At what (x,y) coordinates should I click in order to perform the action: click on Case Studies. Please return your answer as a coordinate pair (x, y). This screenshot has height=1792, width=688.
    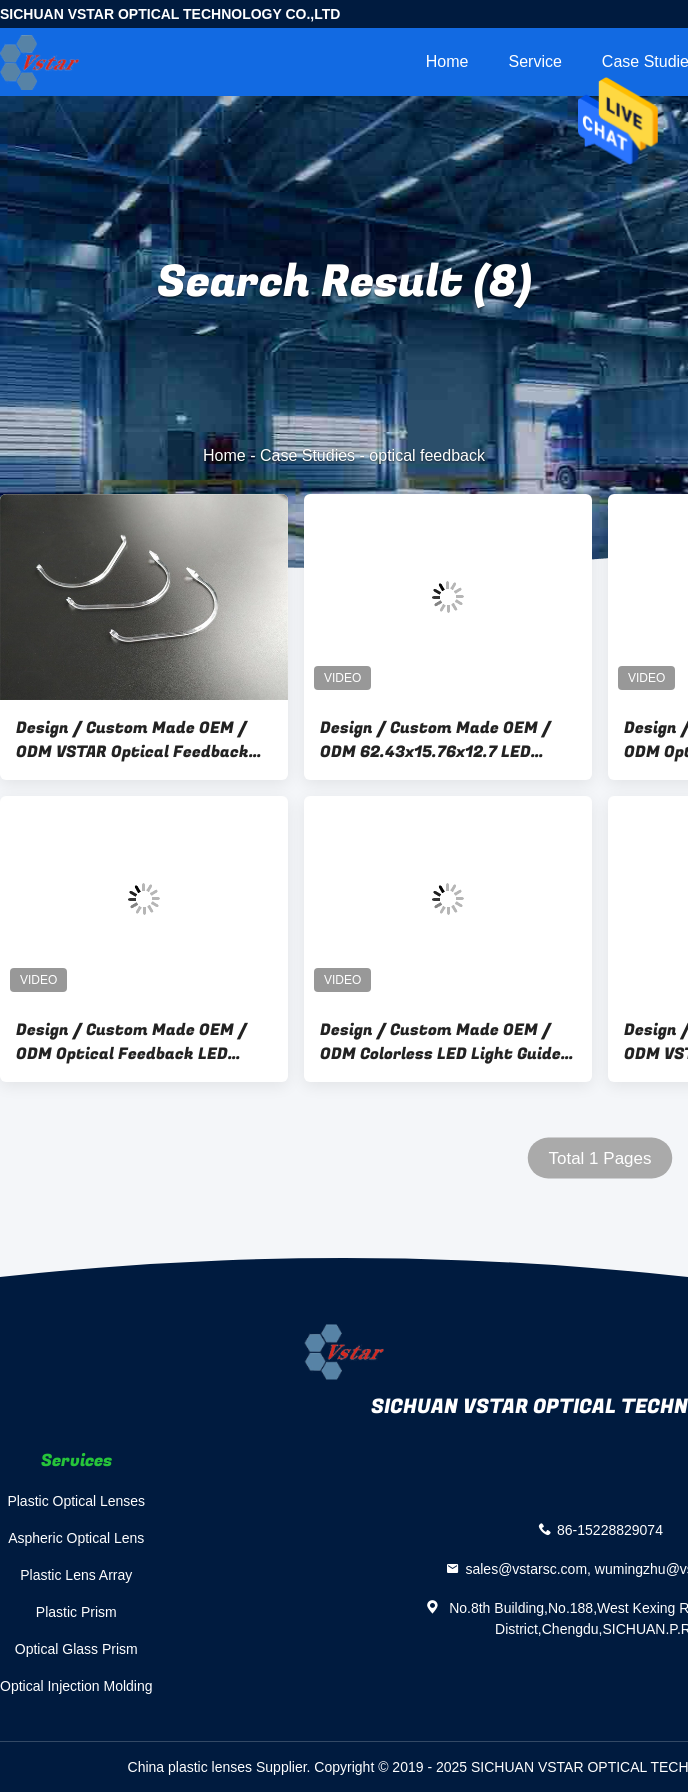
    Looking at the image, I should click on (307, 455).